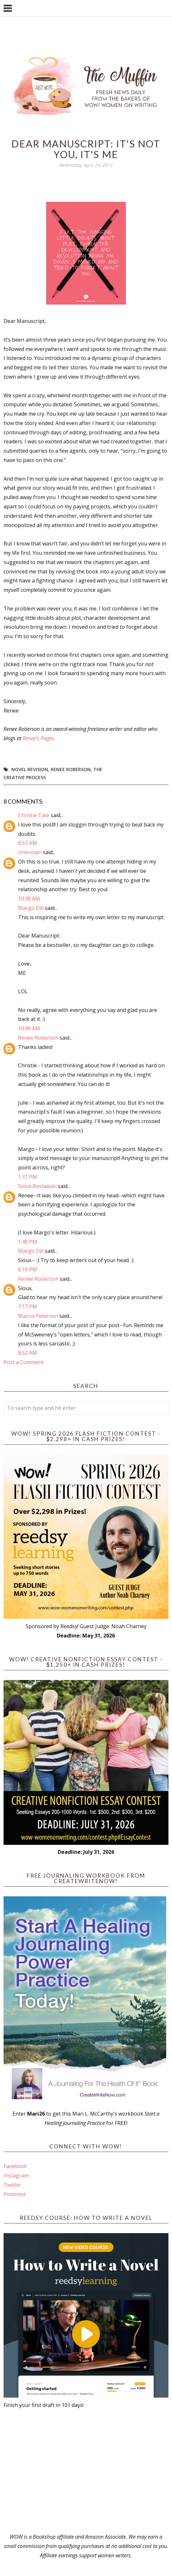 This screenshot has height=2576, width=172. What do you see at coordinates (15, 2166) in the screenshot?
I see `Facebook` at bounding box center [15, 2166].